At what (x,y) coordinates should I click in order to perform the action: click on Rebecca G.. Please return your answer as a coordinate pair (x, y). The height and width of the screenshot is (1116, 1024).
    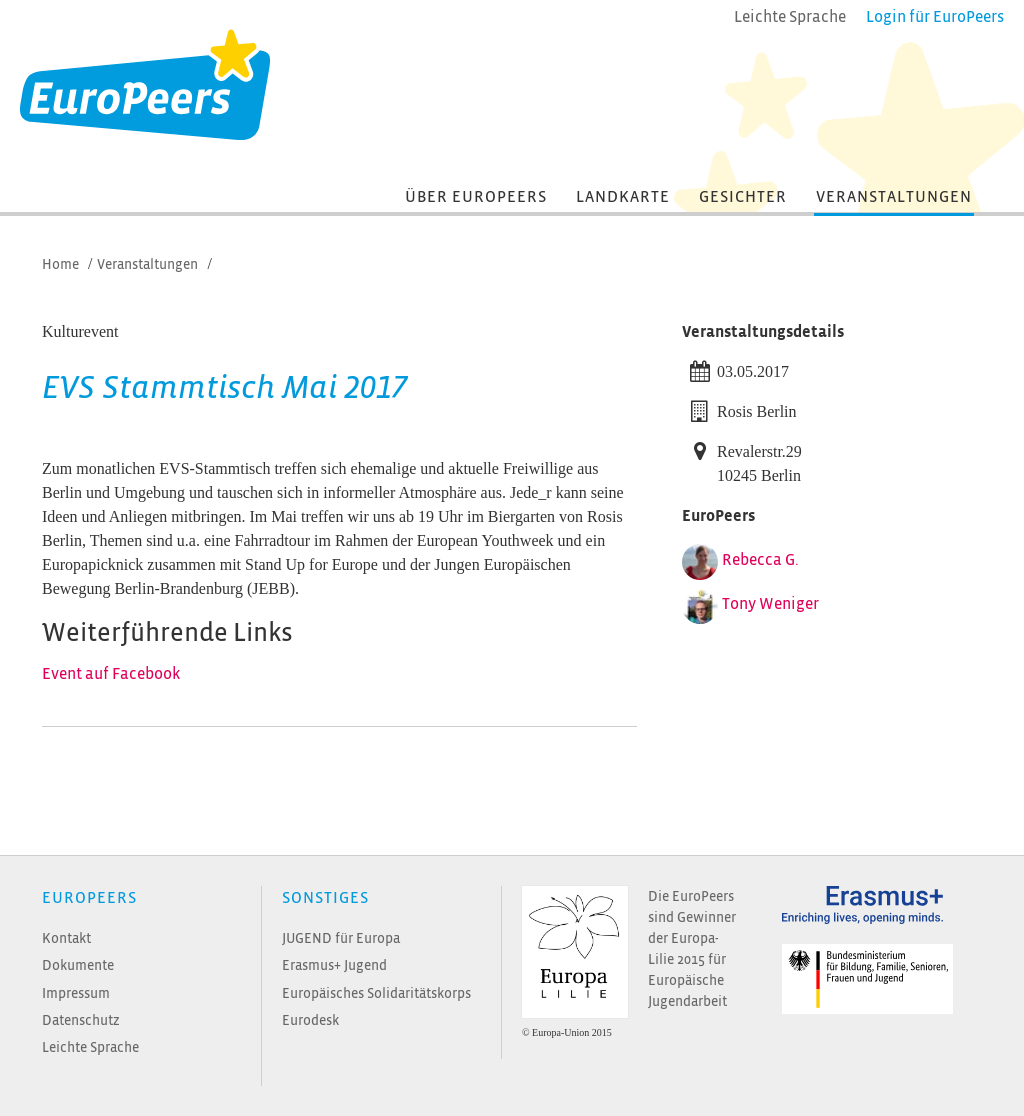
    Looking at the image, I should click on (760, 560).